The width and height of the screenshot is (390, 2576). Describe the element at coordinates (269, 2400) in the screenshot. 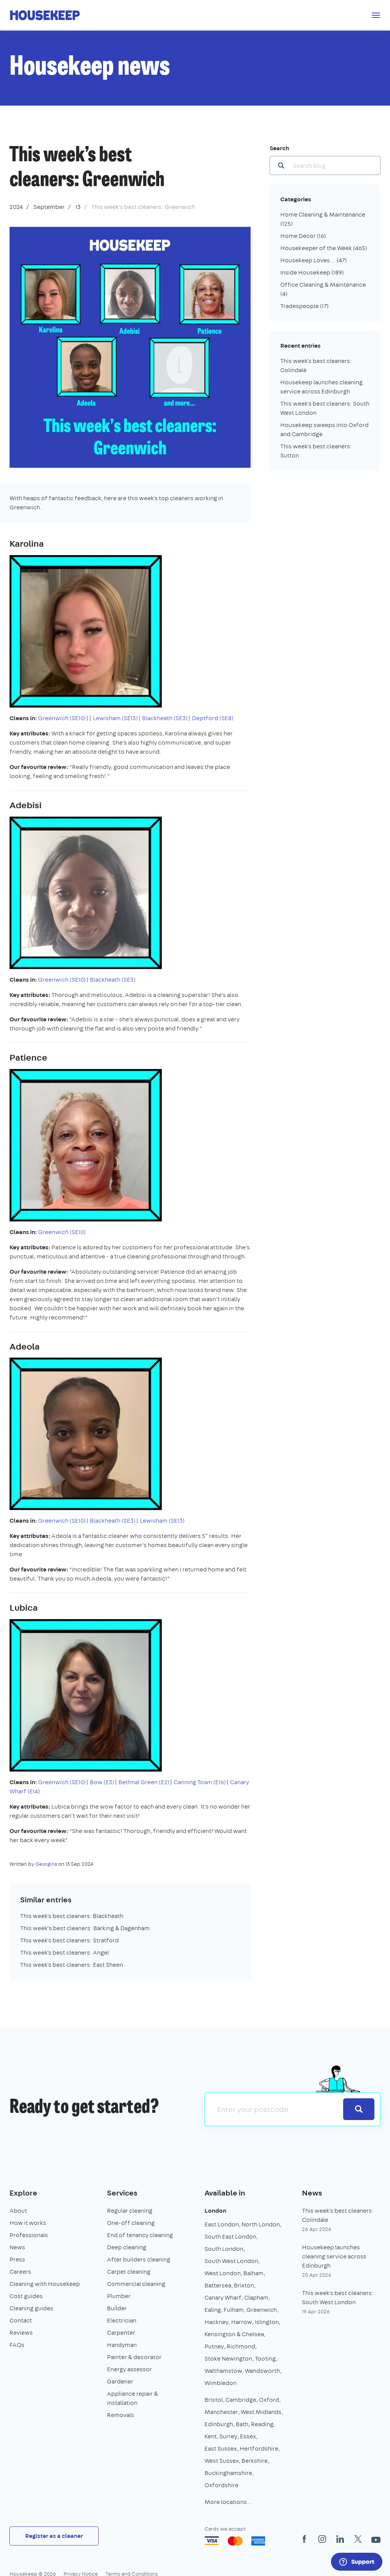

I see `Oxford` at that location.